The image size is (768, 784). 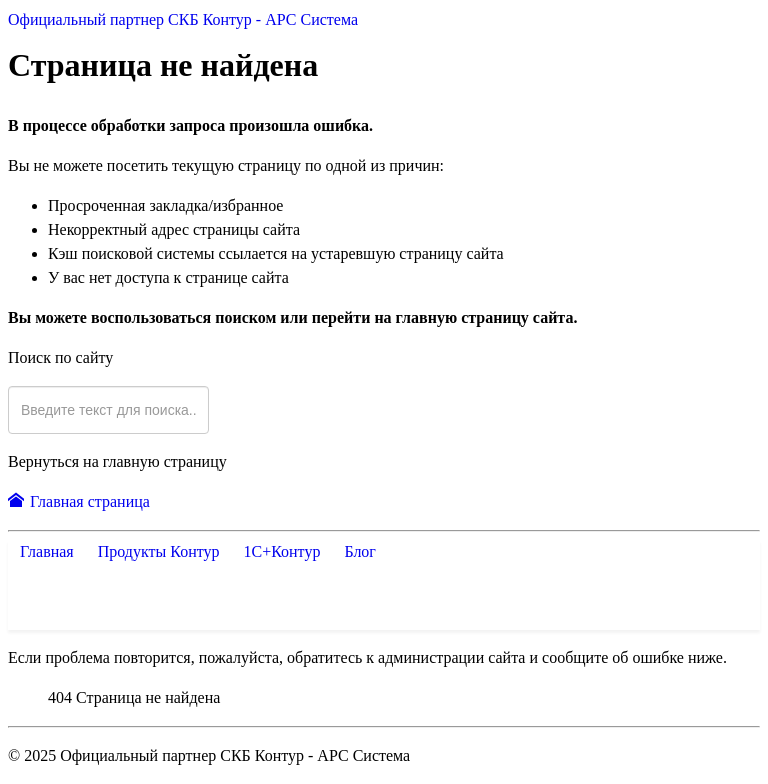 What do you see at coordinates (47, 551) in the screenshot?
I see `Главная` at bounding box center [47, 551].